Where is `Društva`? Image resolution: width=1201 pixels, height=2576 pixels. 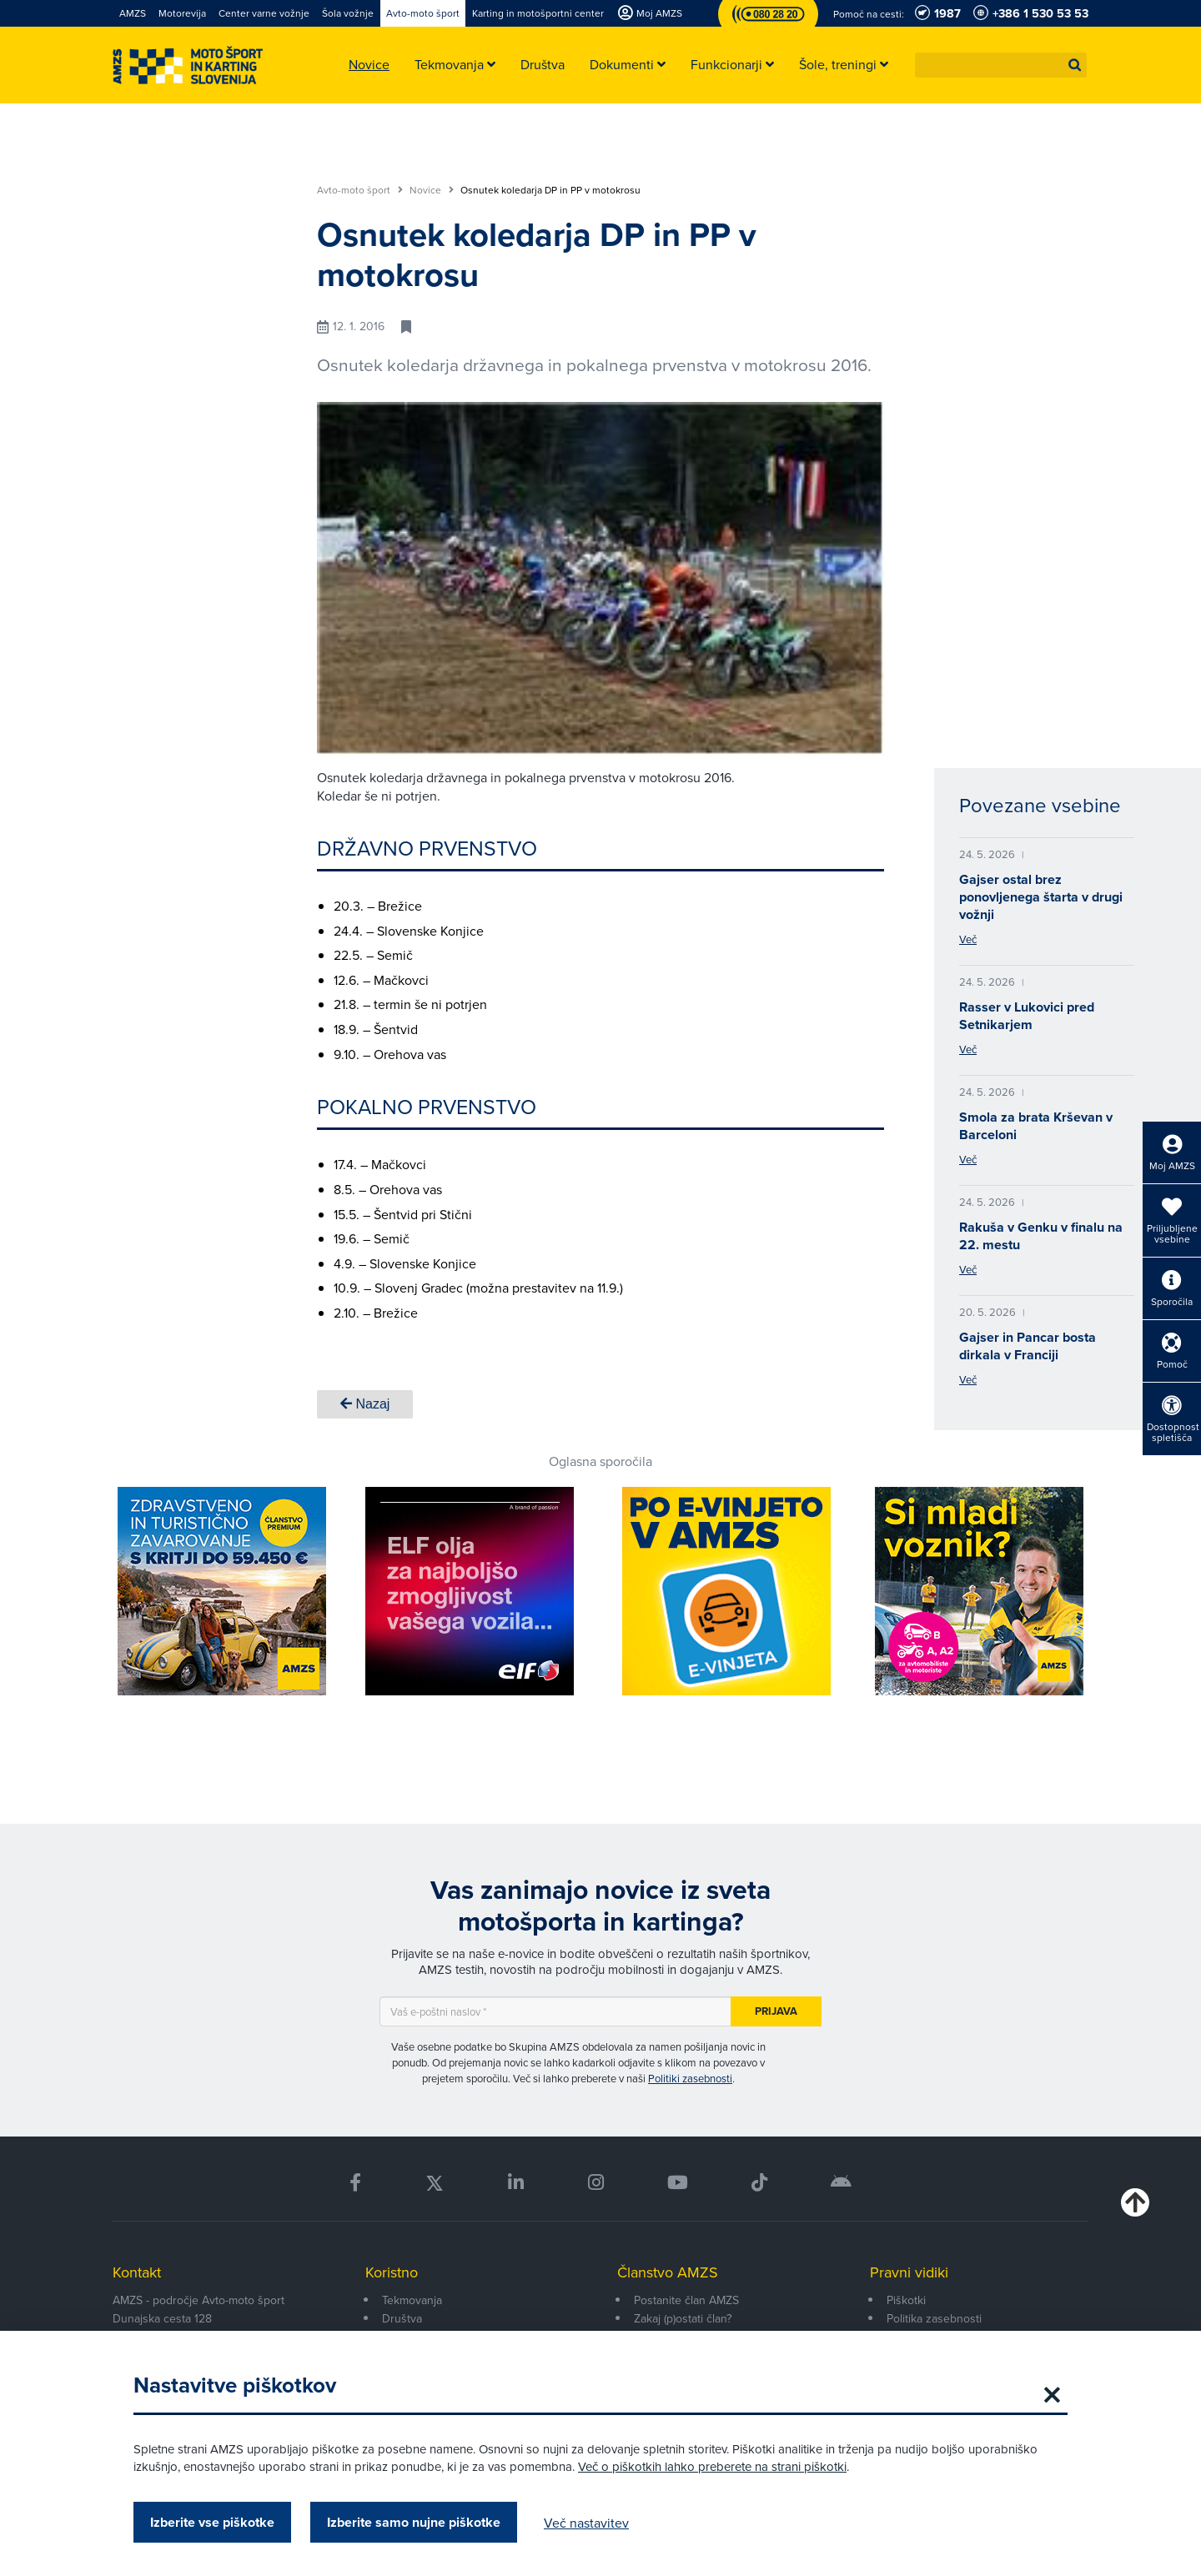
Društva is located at coordinates (402, 2318).